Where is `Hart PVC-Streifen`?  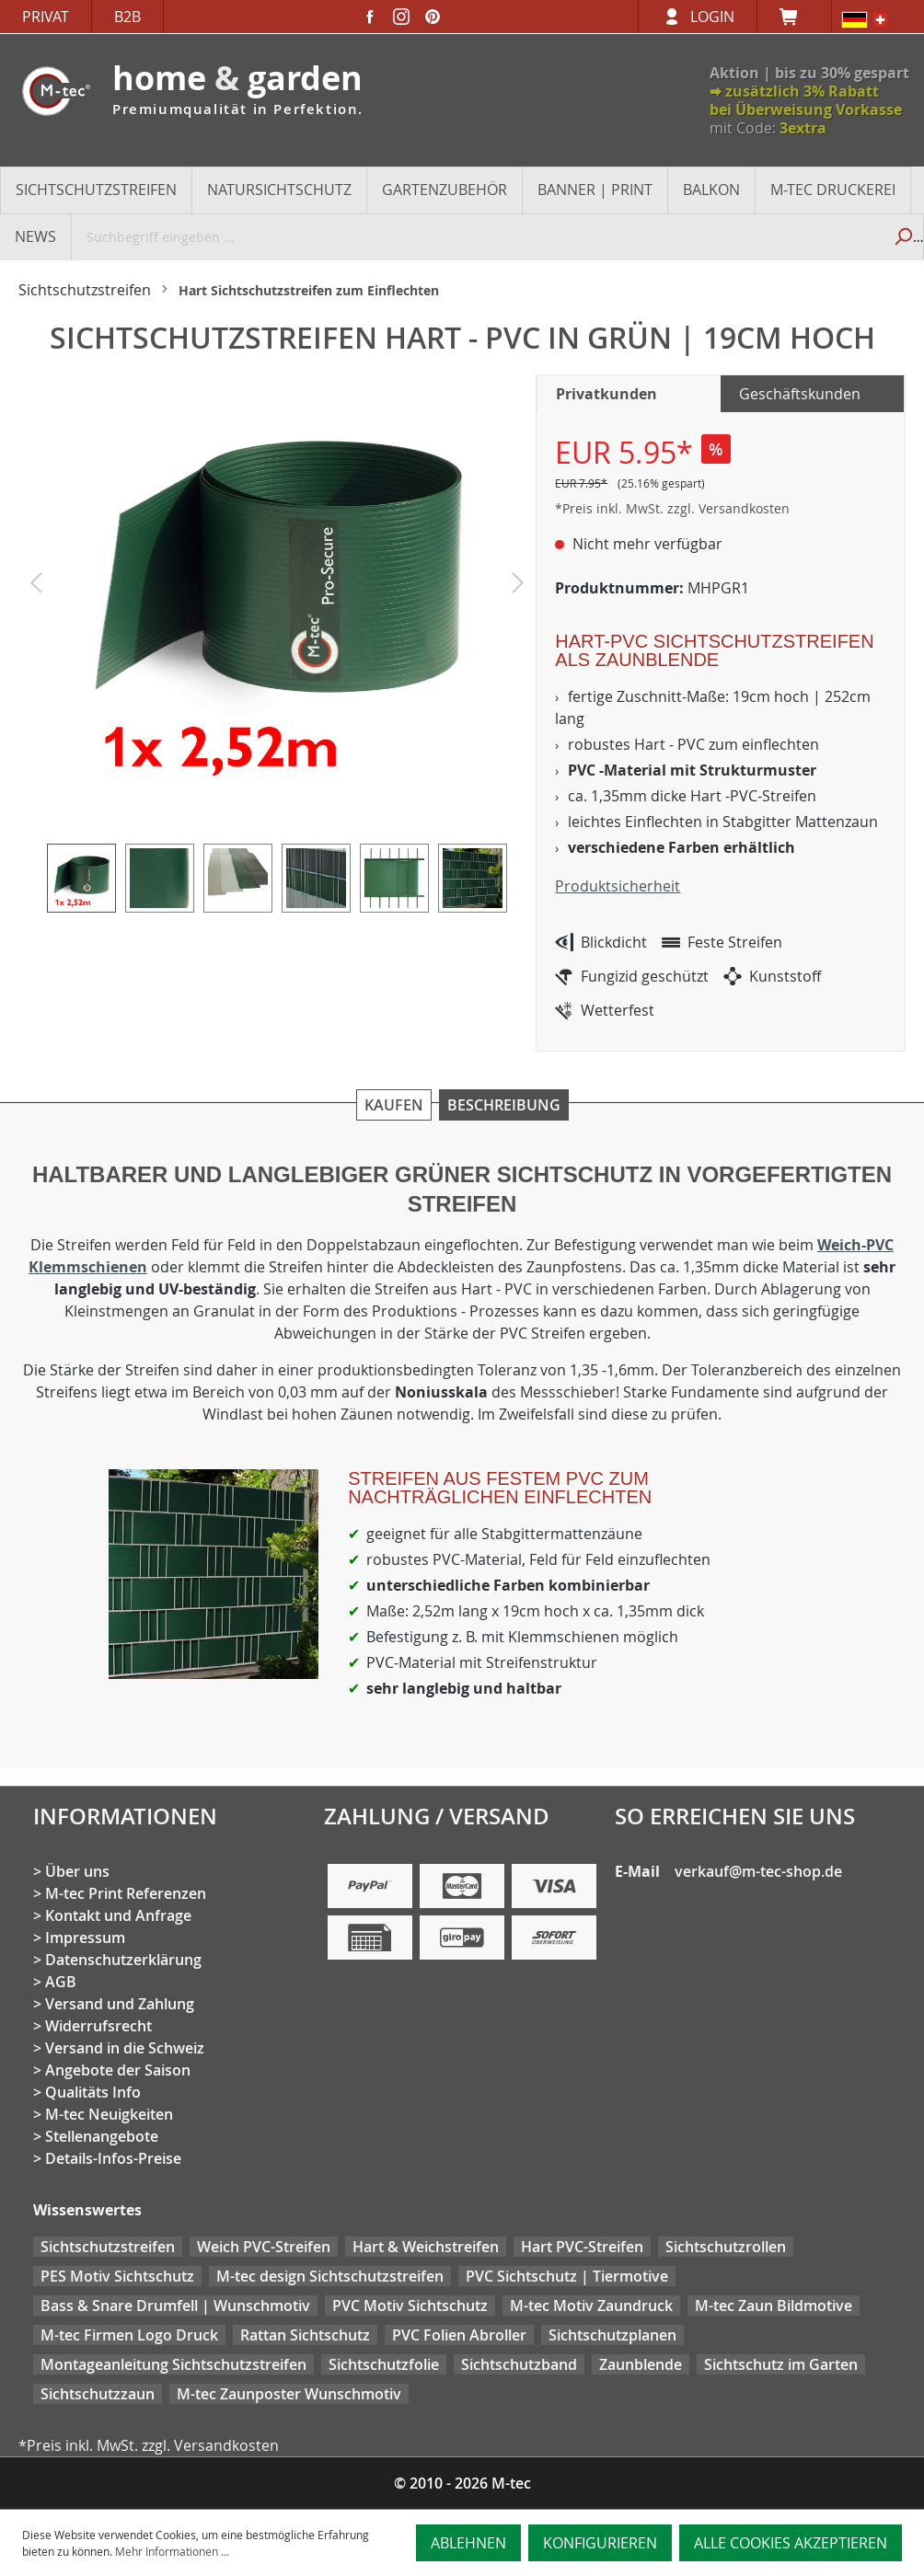 Hart PVC-Streifen is located at coordinates (582, 2247).